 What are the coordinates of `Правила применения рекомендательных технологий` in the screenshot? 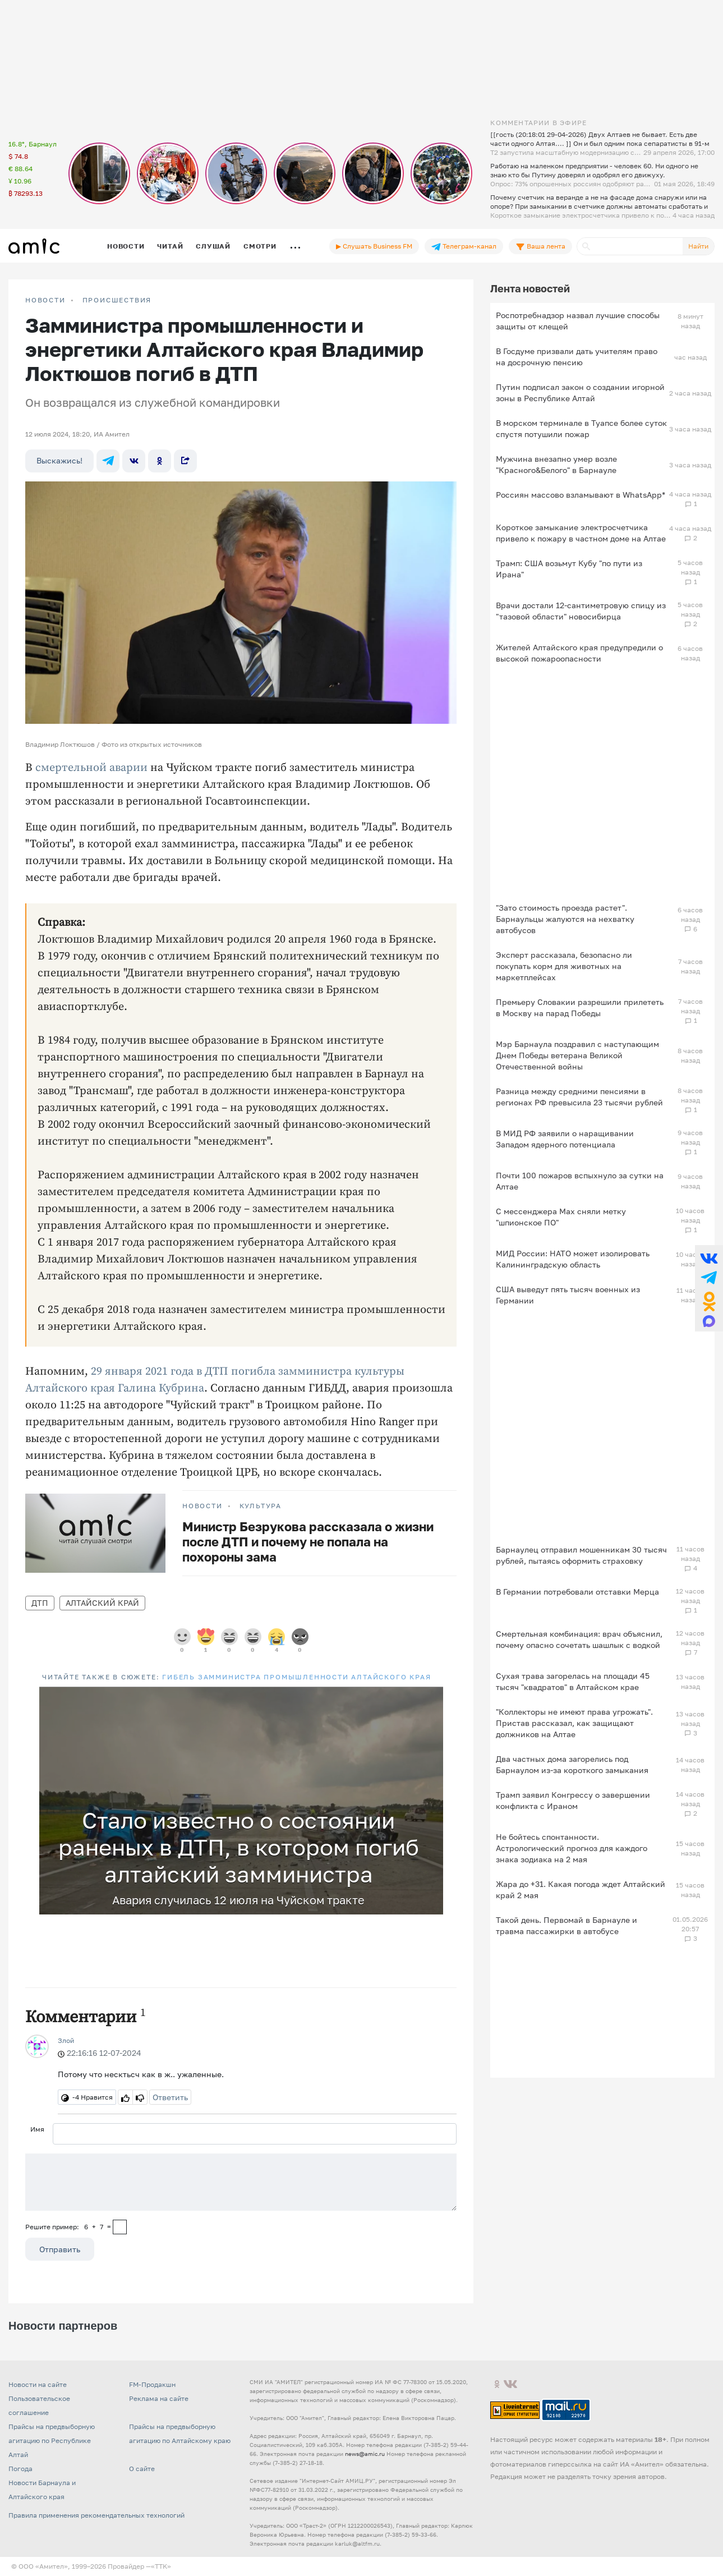 It's located at (96, 2515).